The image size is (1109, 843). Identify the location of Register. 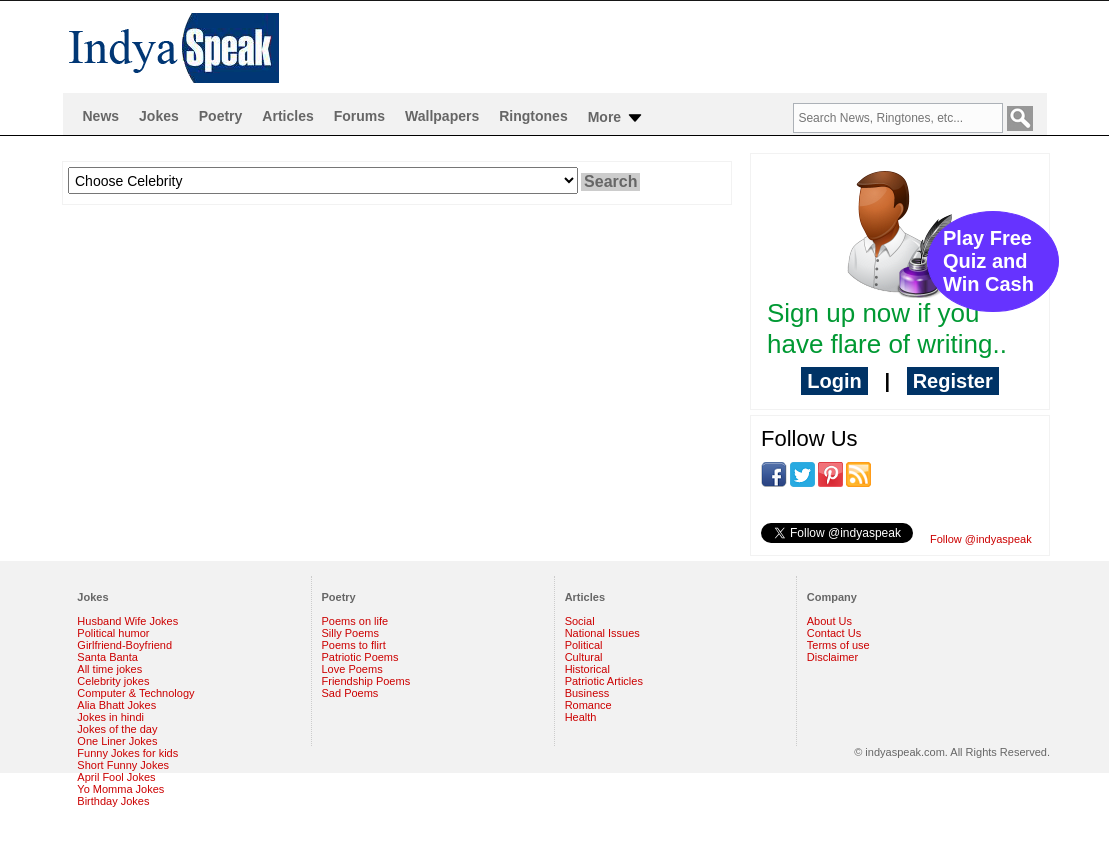
(953, 381).